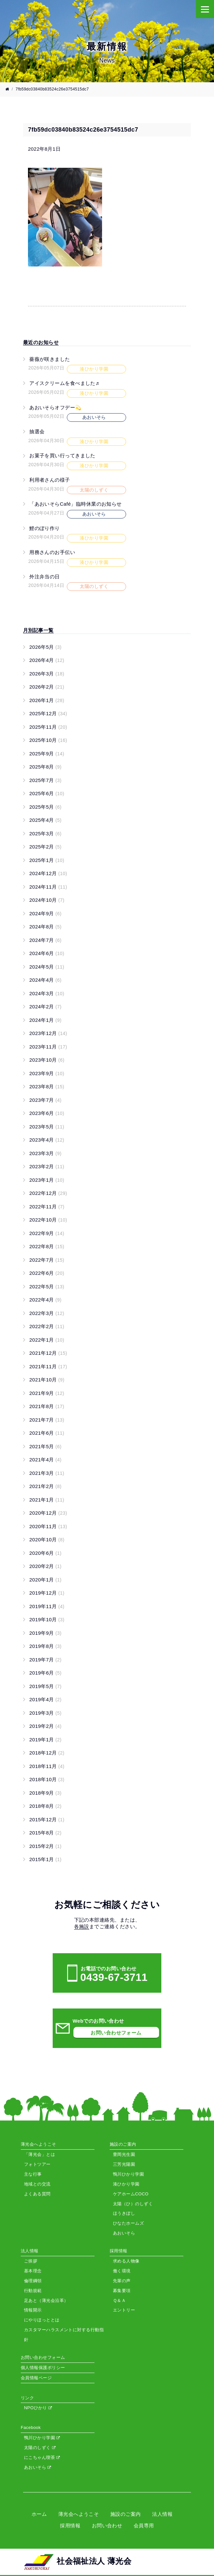 The image size is (214, 2576). What do you see at coordinates (75, 504) in the screenshot?
I see `「あおいそらCafé」臨時休業のお知らせ` at bounding box center [75, 504].